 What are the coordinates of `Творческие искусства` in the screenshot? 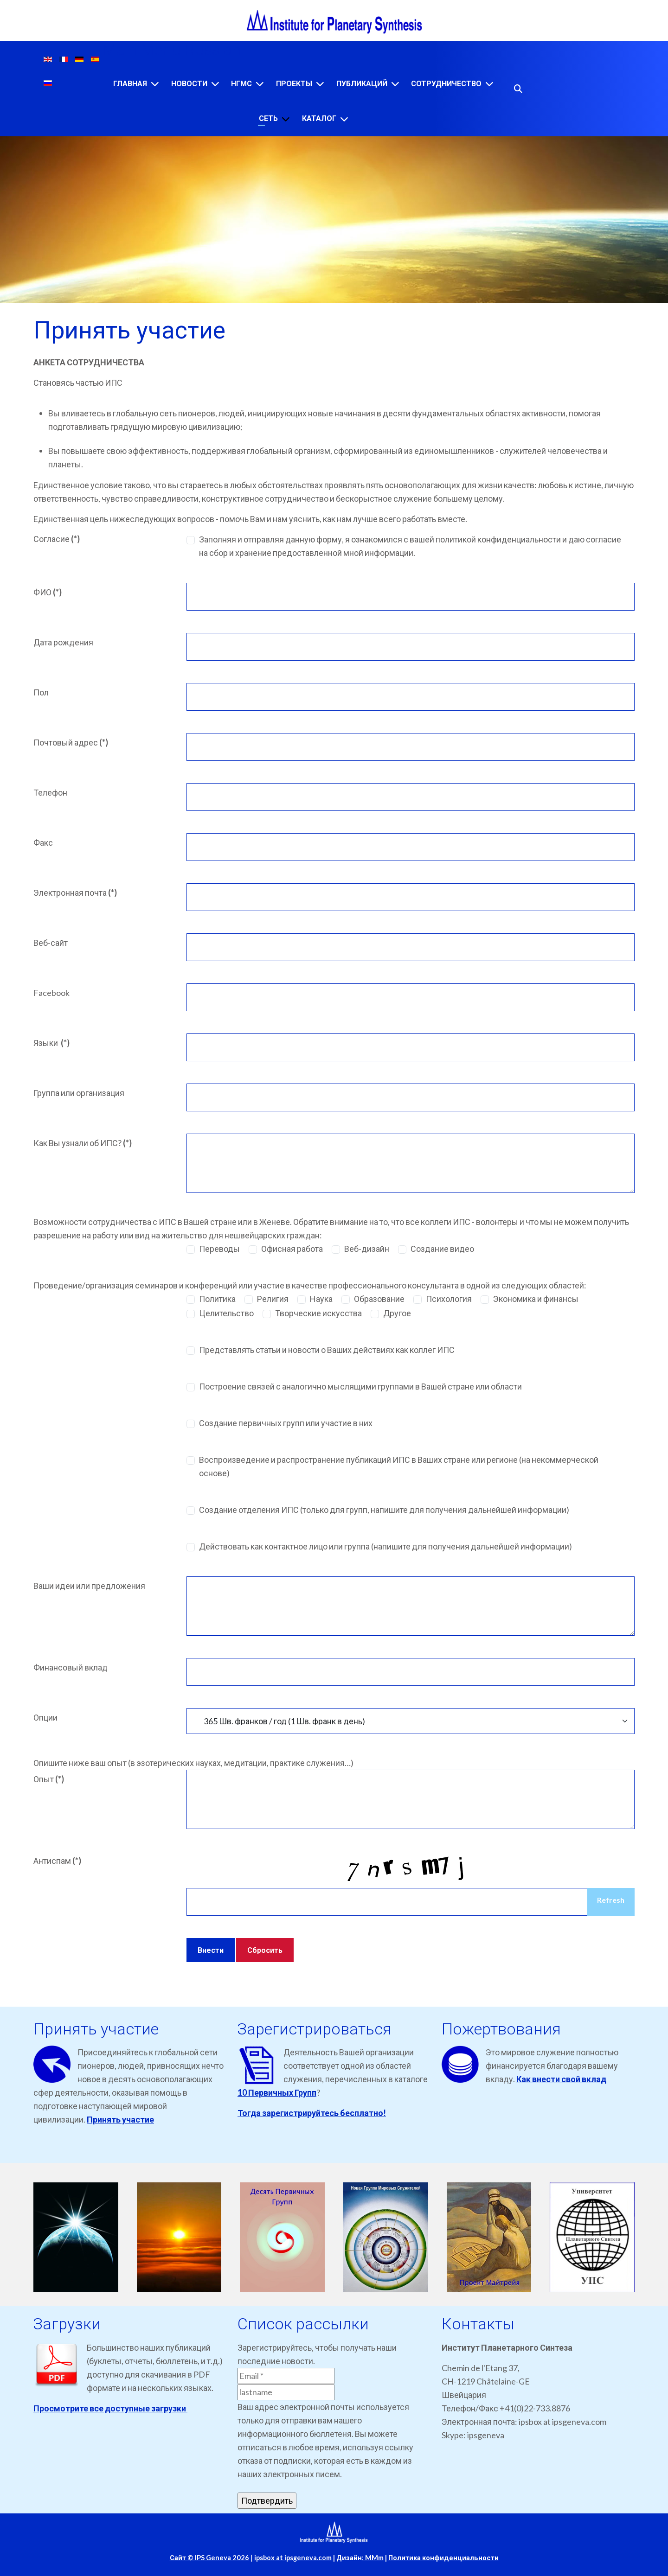 It's located at (318, 1313).